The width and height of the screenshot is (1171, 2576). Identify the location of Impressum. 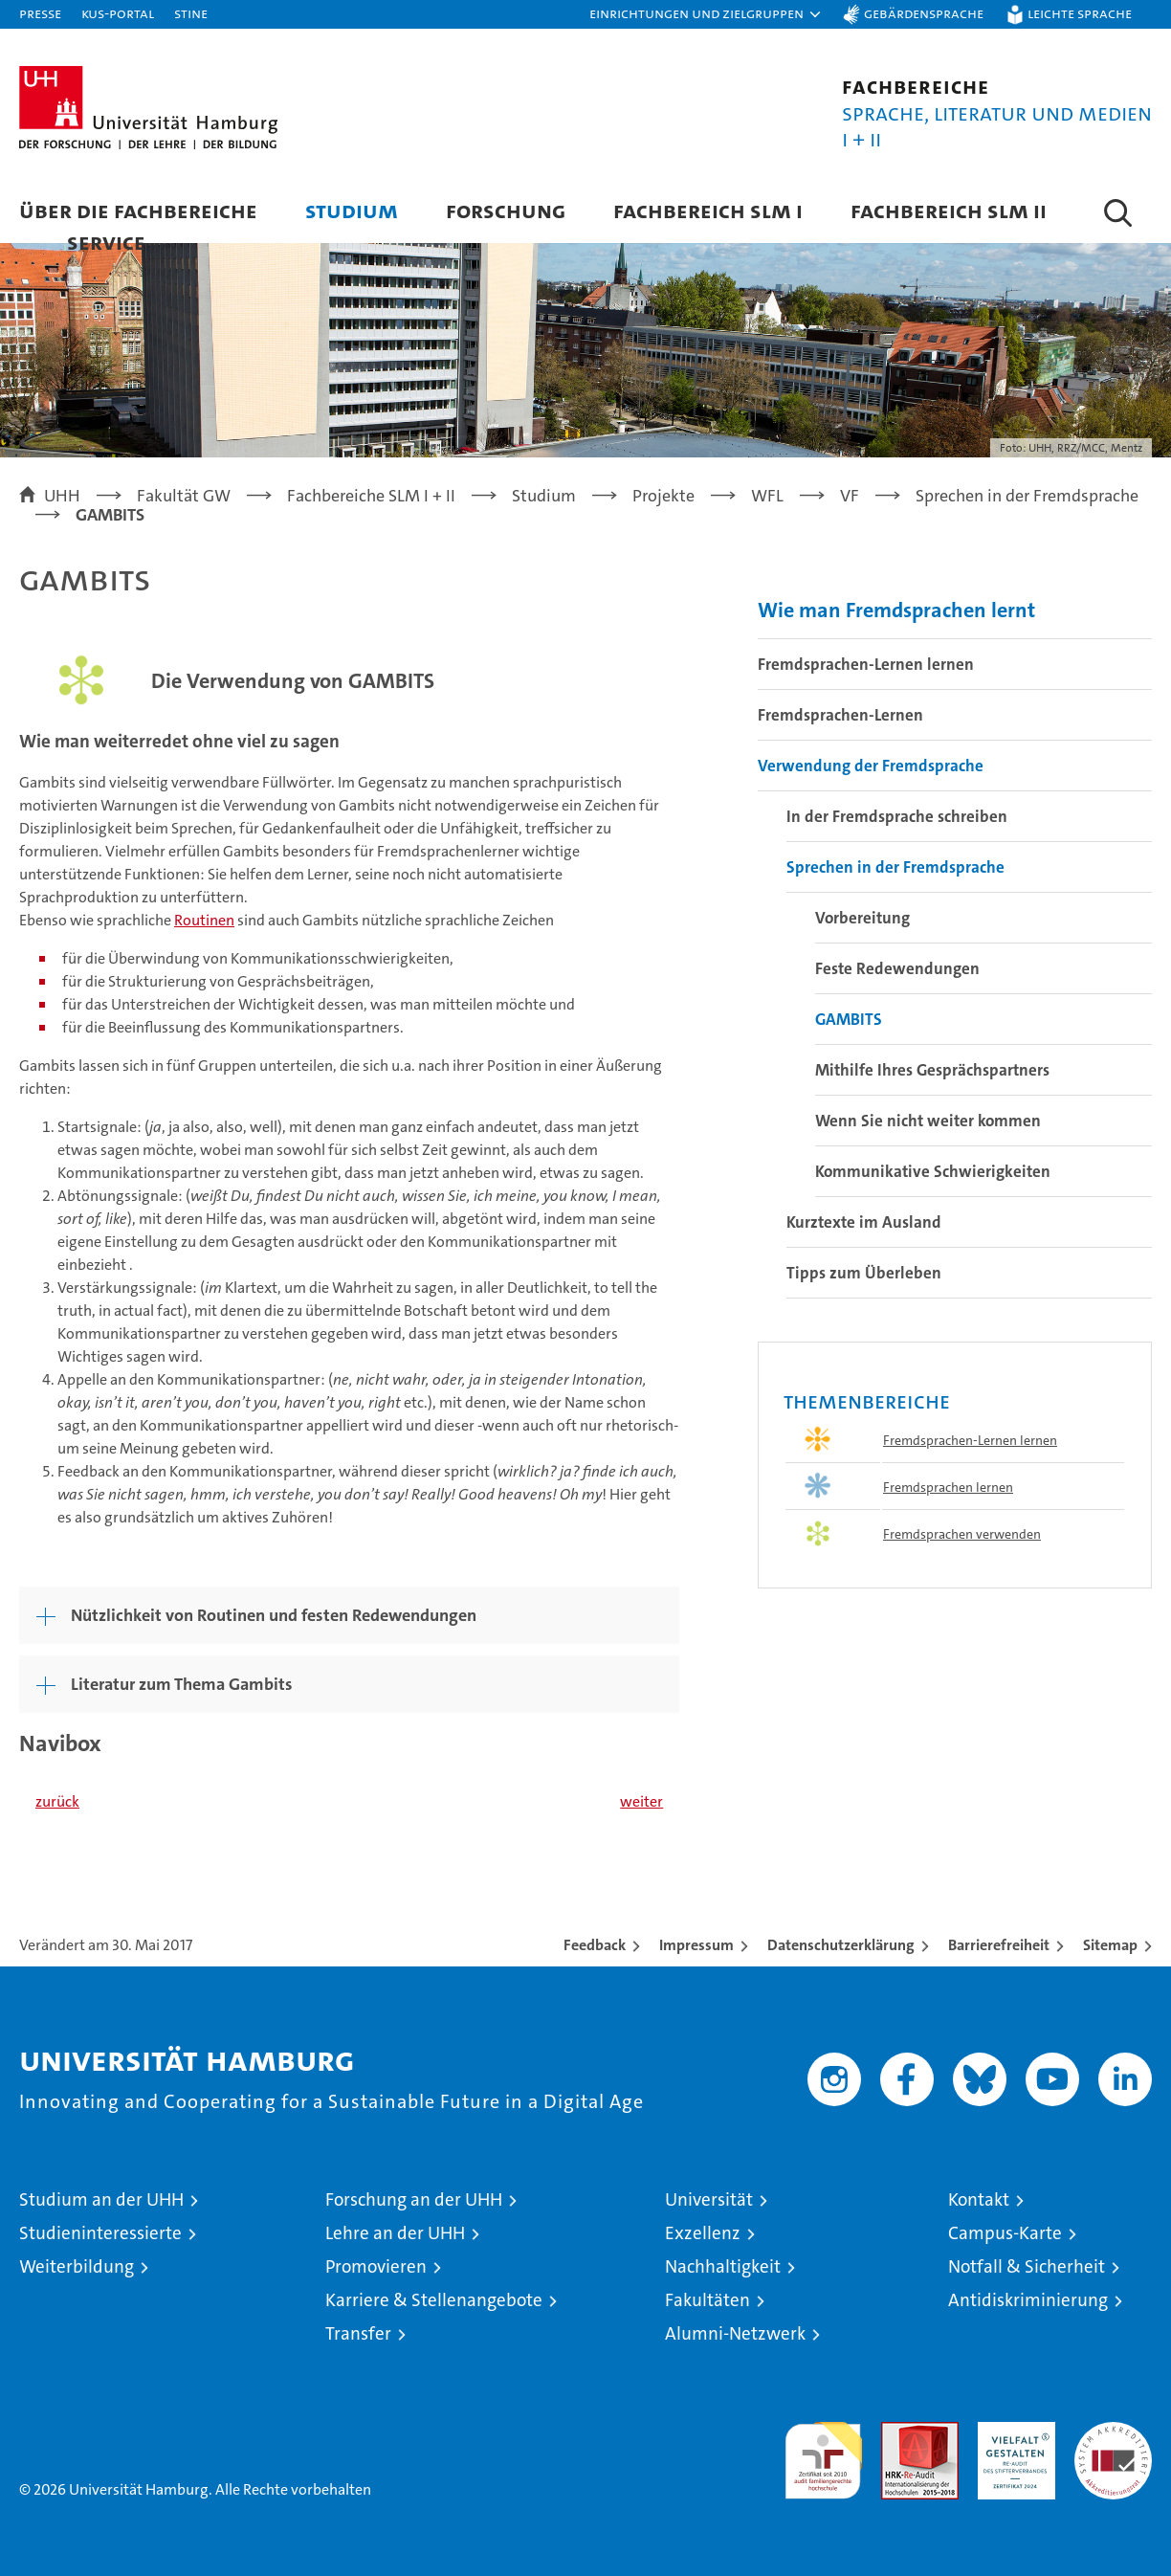
(696, 1945).